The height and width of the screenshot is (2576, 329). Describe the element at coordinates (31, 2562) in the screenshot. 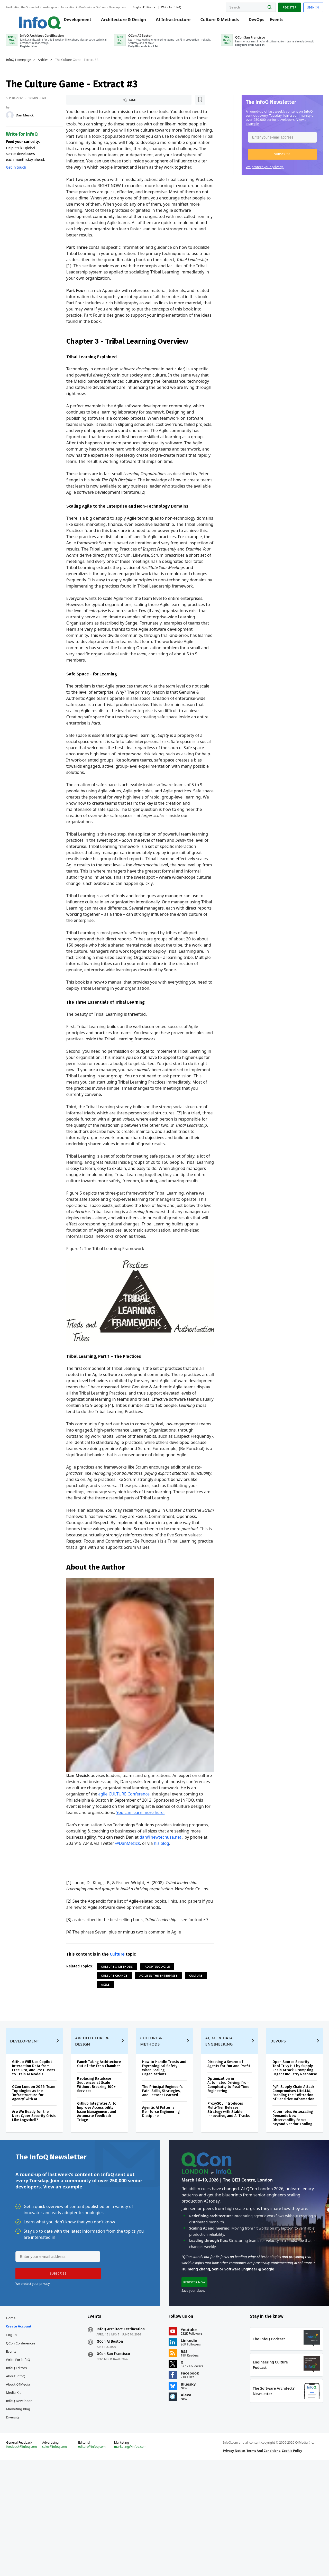

I see `feedback@infoq.com` at that location.